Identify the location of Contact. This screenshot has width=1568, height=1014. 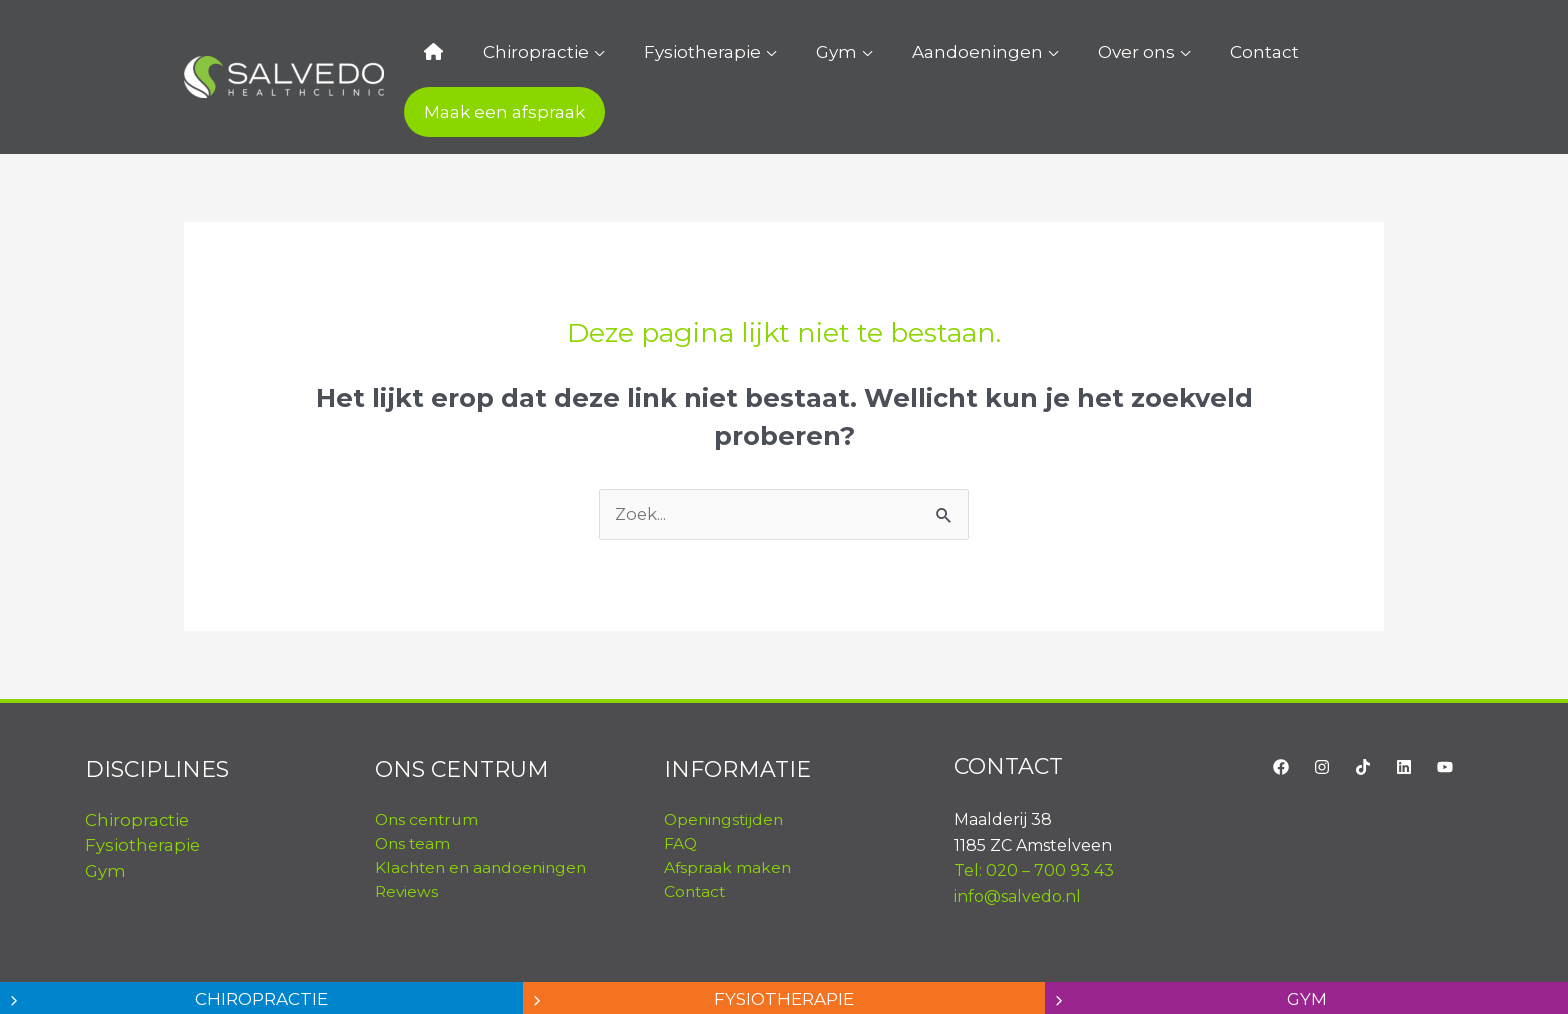
(1158, 52).